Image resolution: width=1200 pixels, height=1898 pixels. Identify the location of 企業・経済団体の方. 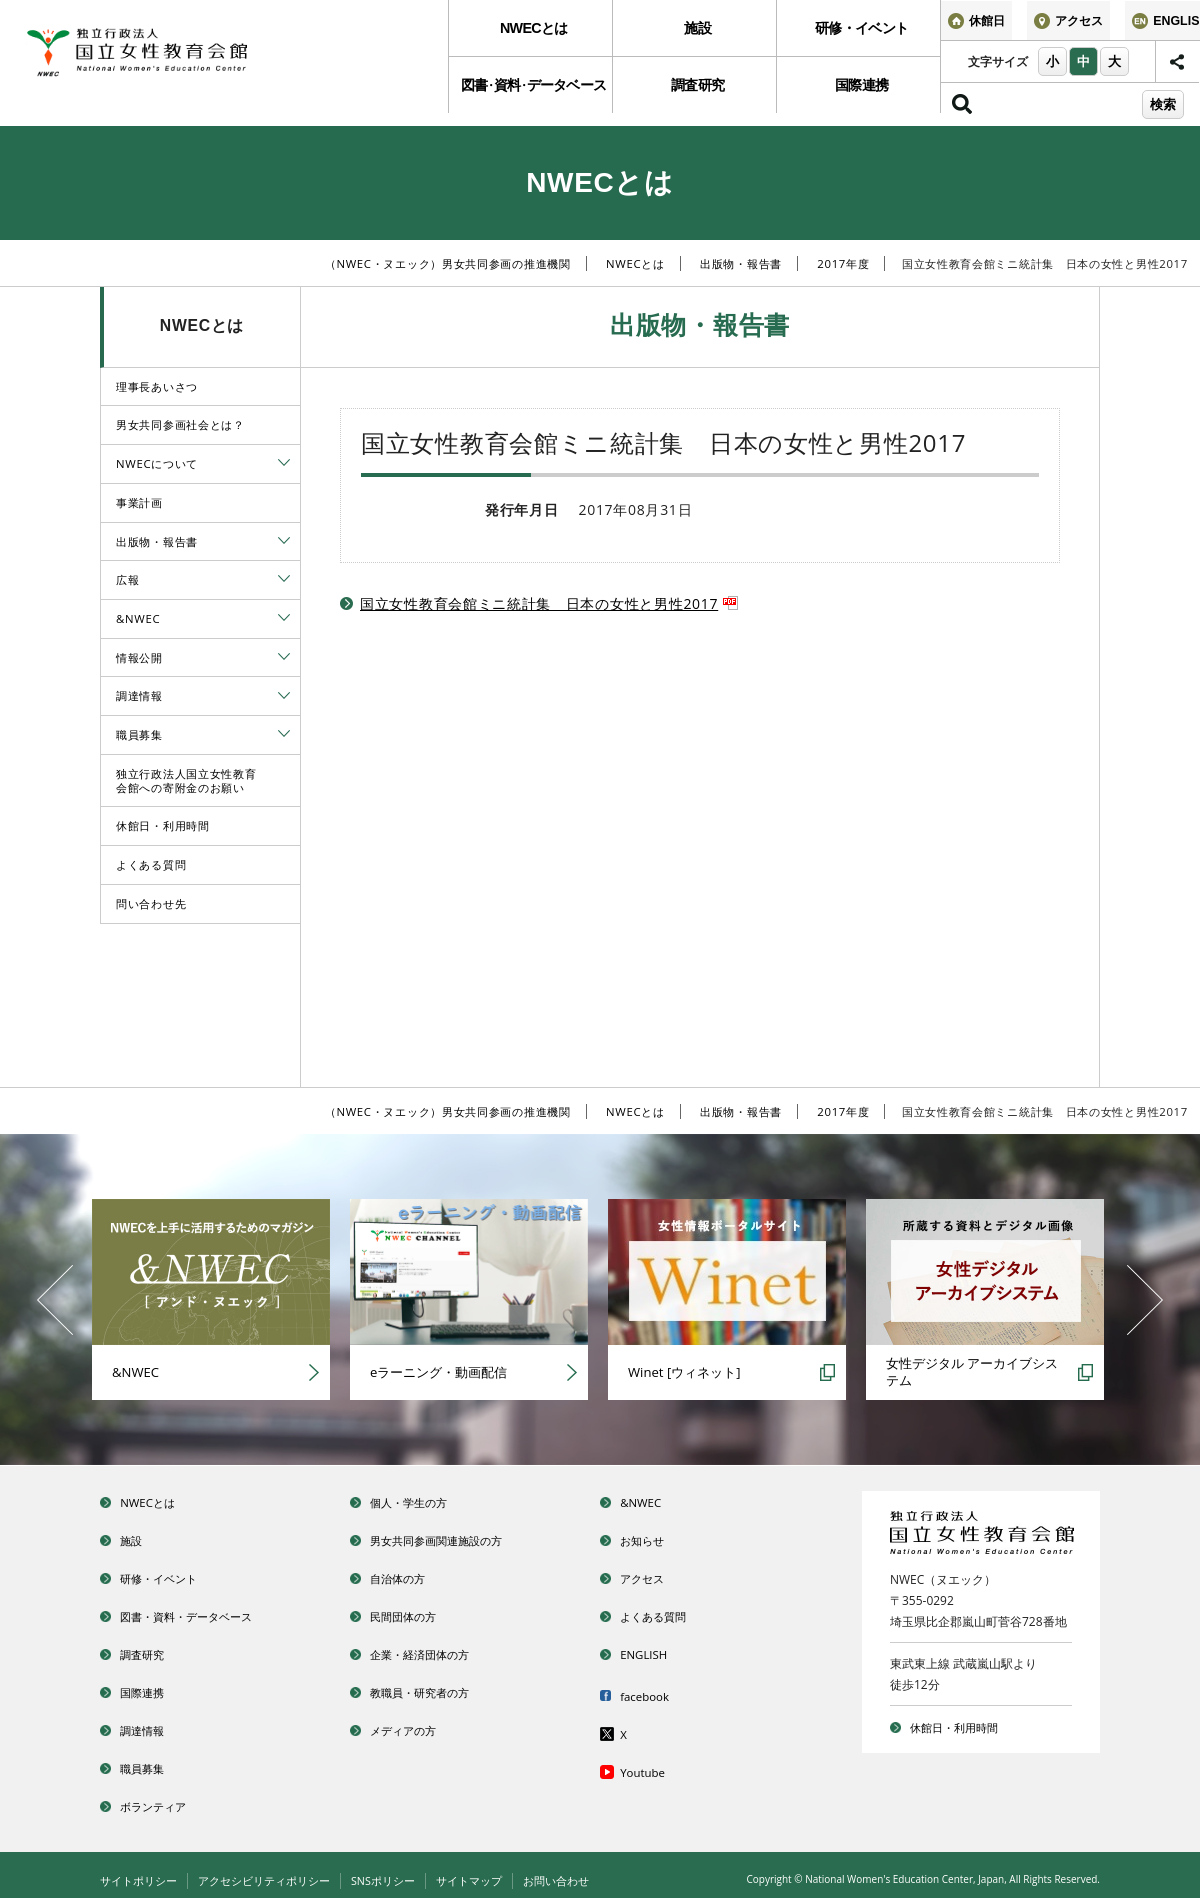
(437, 1649).